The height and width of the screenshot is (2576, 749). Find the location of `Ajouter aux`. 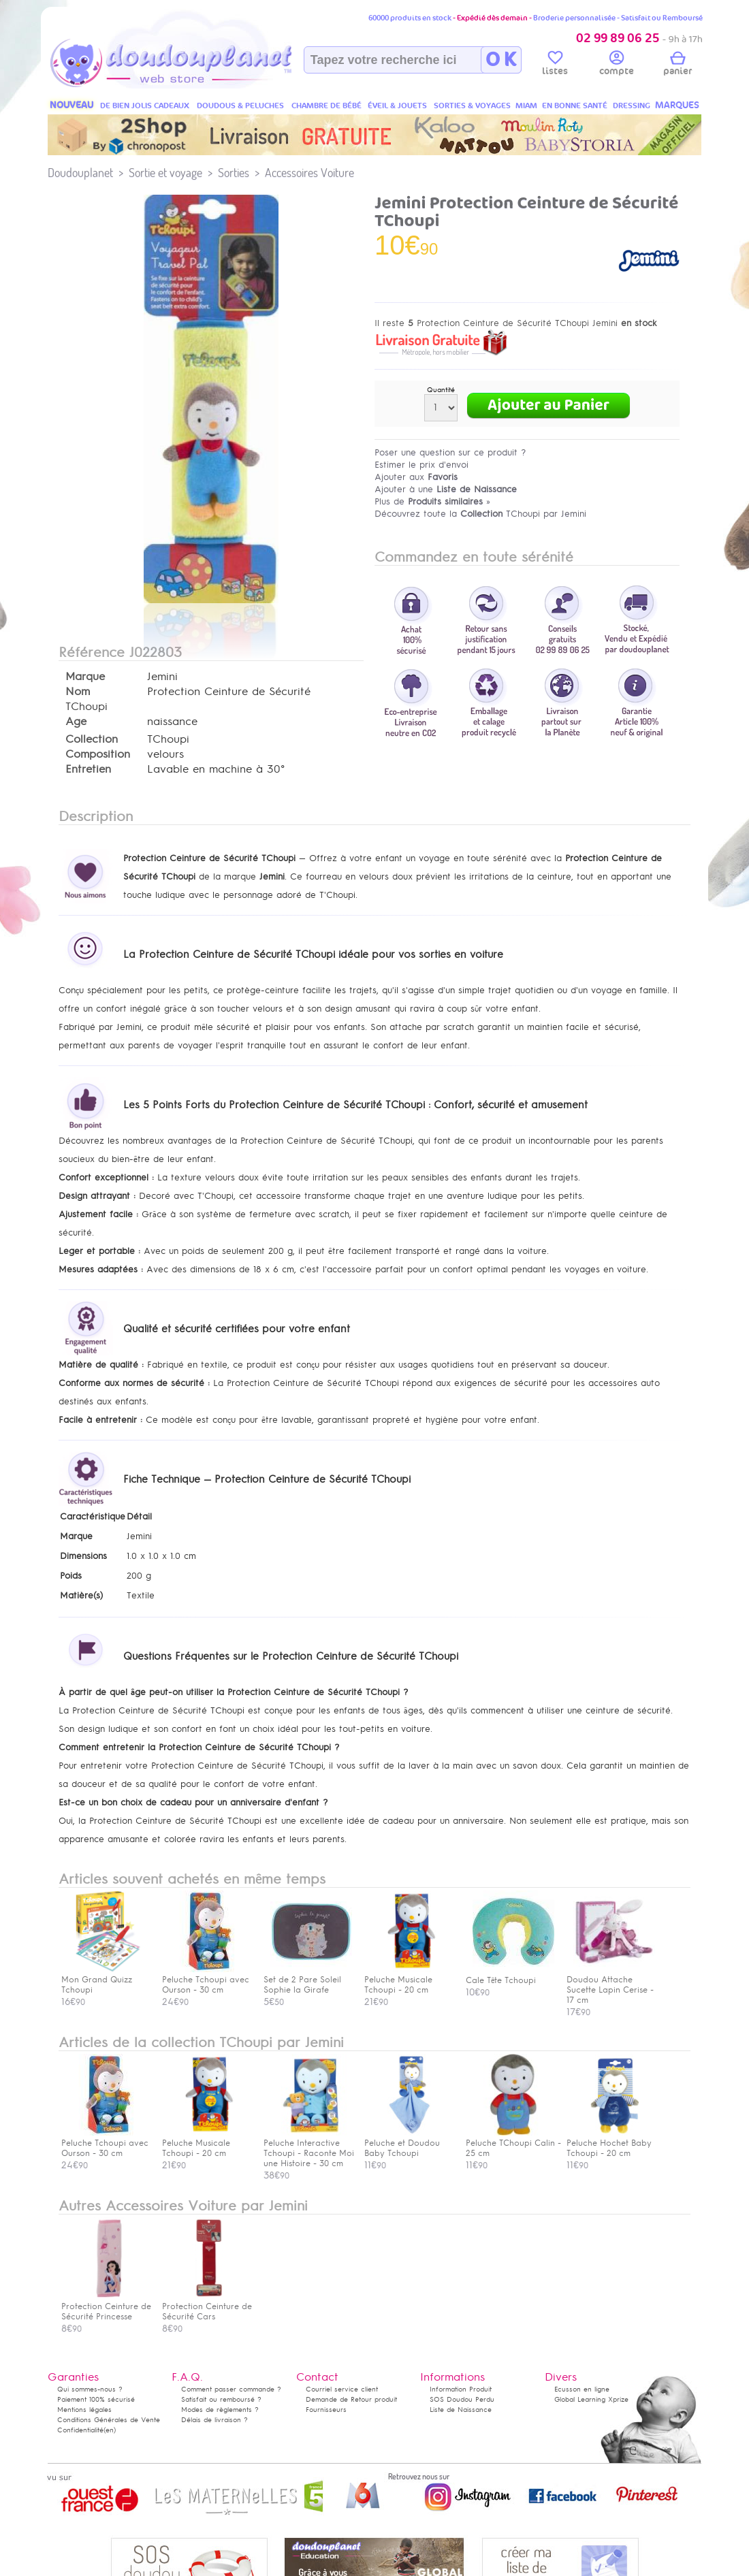

Ajouter aux is located at coordinates (416, 477).